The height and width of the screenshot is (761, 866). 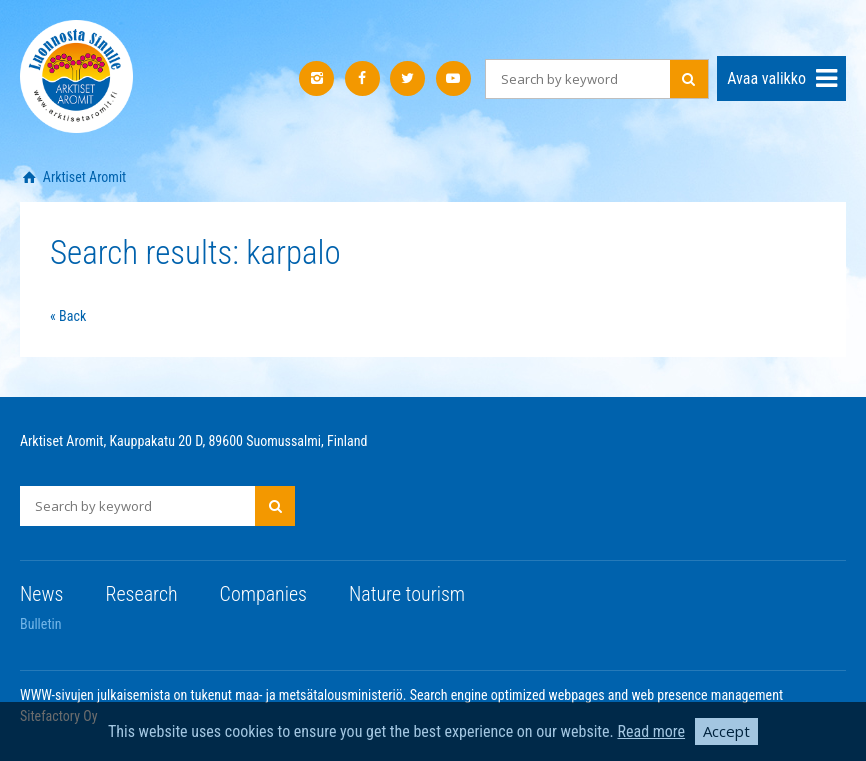 What do you see at coordinates (407, 594) in the screenshot?
I see `Nature tourism` at bounding box center [407, 594].